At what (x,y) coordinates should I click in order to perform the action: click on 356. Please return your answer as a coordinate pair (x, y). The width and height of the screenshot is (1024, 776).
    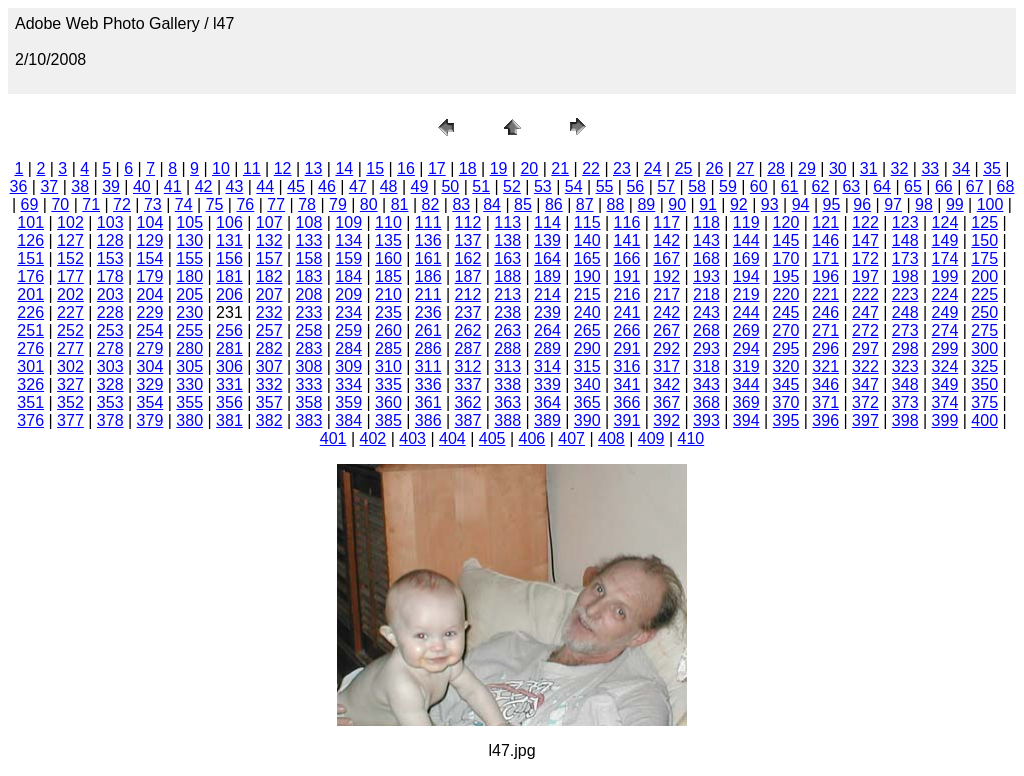
    Looking at the image, I should click on (229, 402).